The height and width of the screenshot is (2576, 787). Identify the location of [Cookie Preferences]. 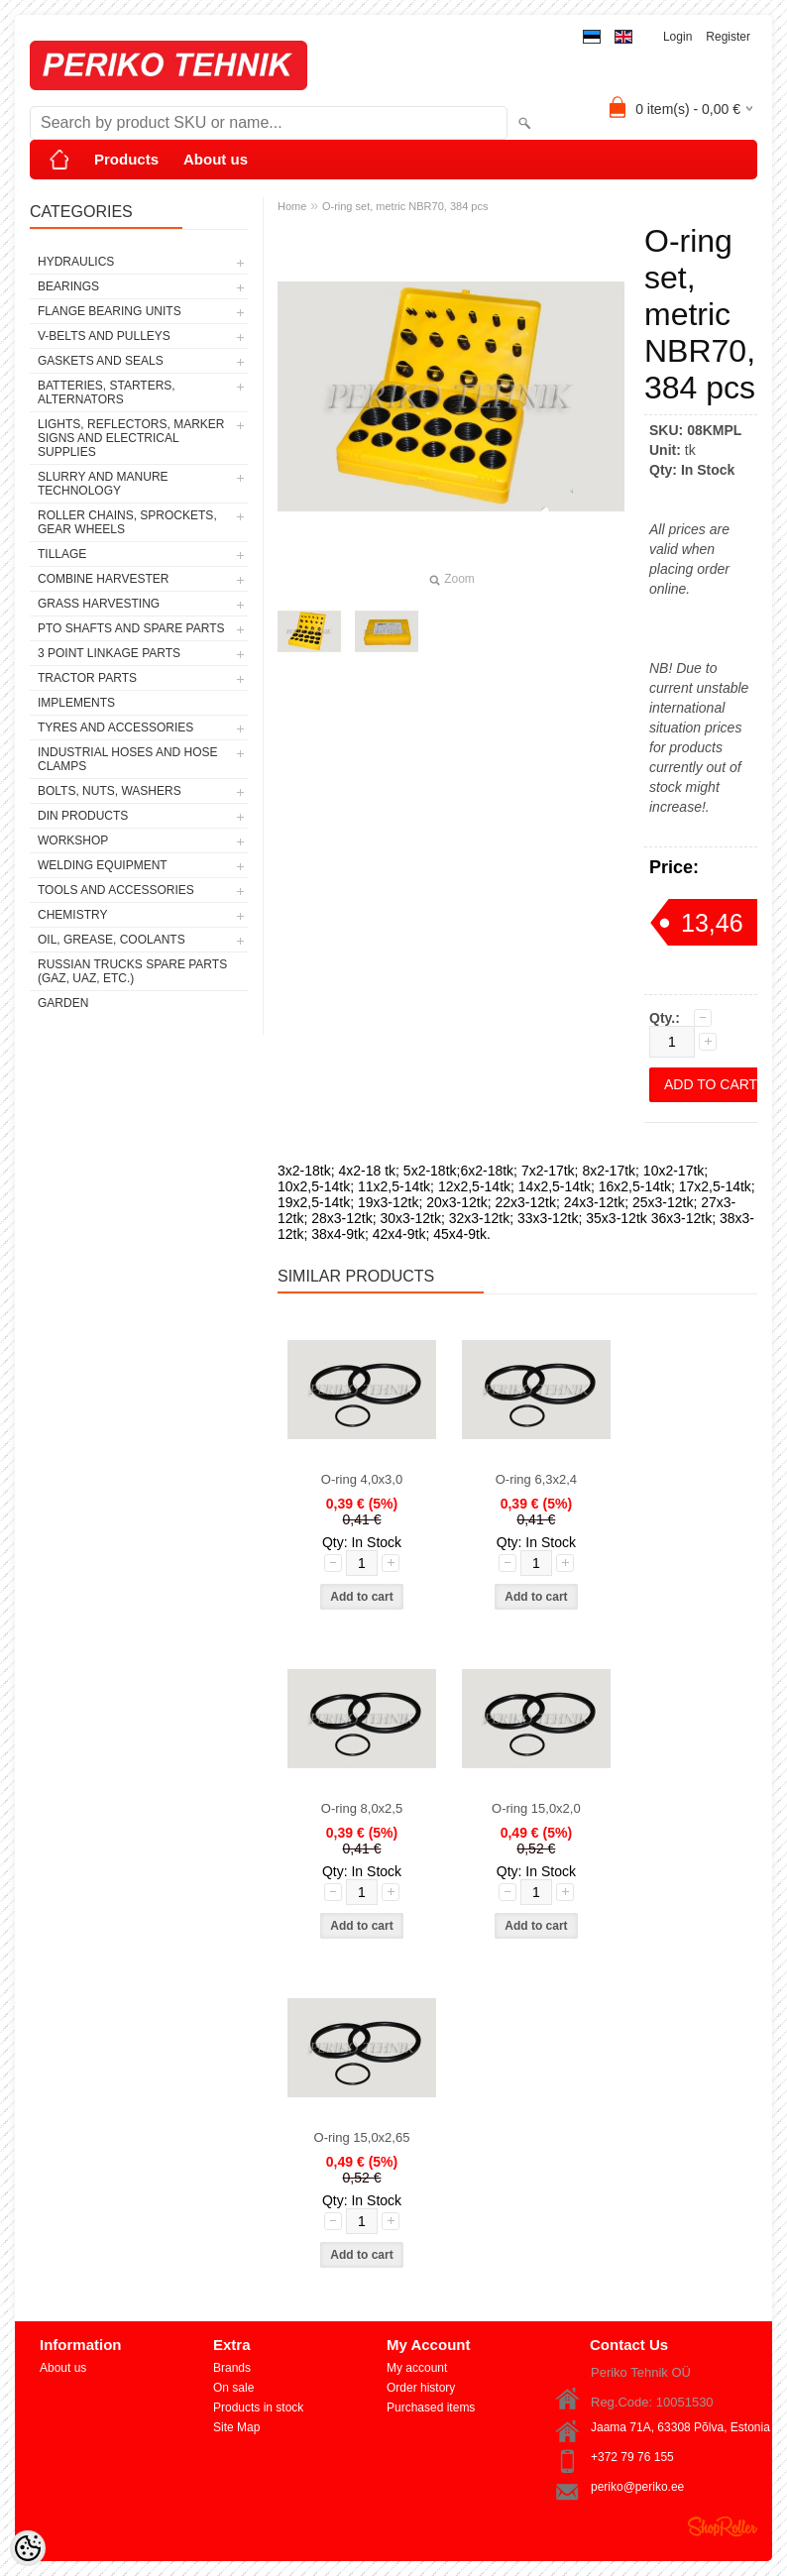
(28, 2548).